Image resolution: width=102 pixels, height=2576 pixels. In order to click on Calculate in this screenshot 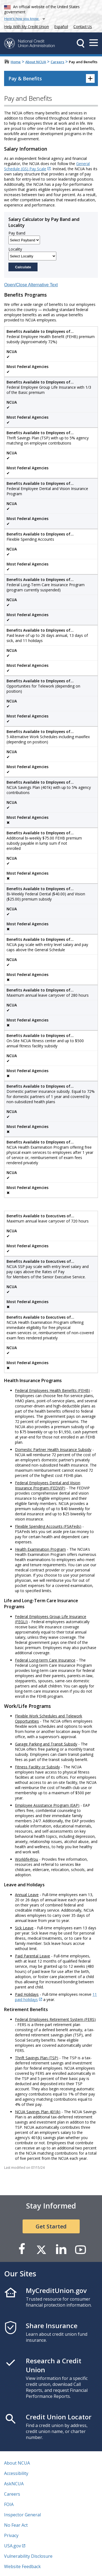, I will do `click(23, 267)`.